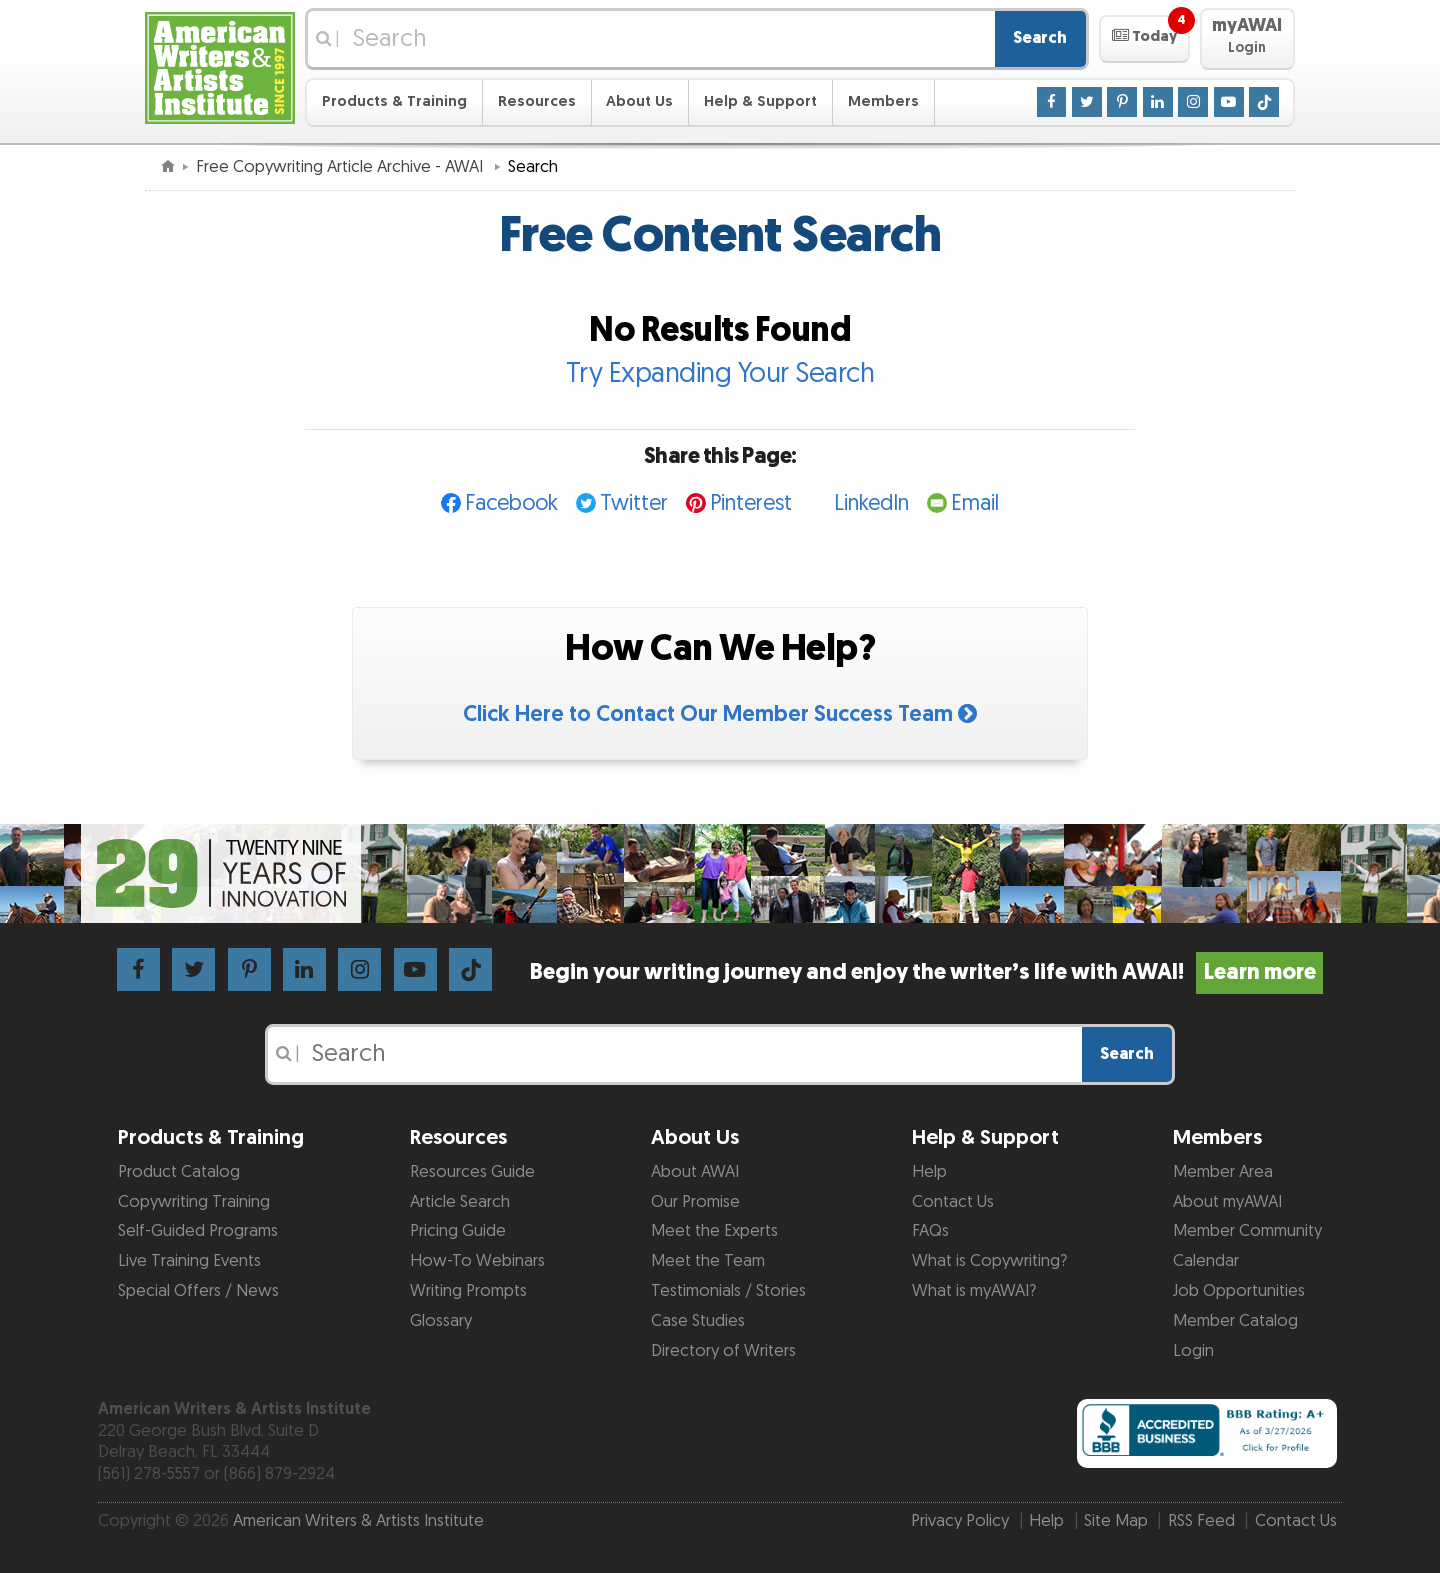 The image size is (1440, 1573). What do you see at coordinates (537, 101) in the screenshot?
I see `Resources` at bounding box center [537, 101].